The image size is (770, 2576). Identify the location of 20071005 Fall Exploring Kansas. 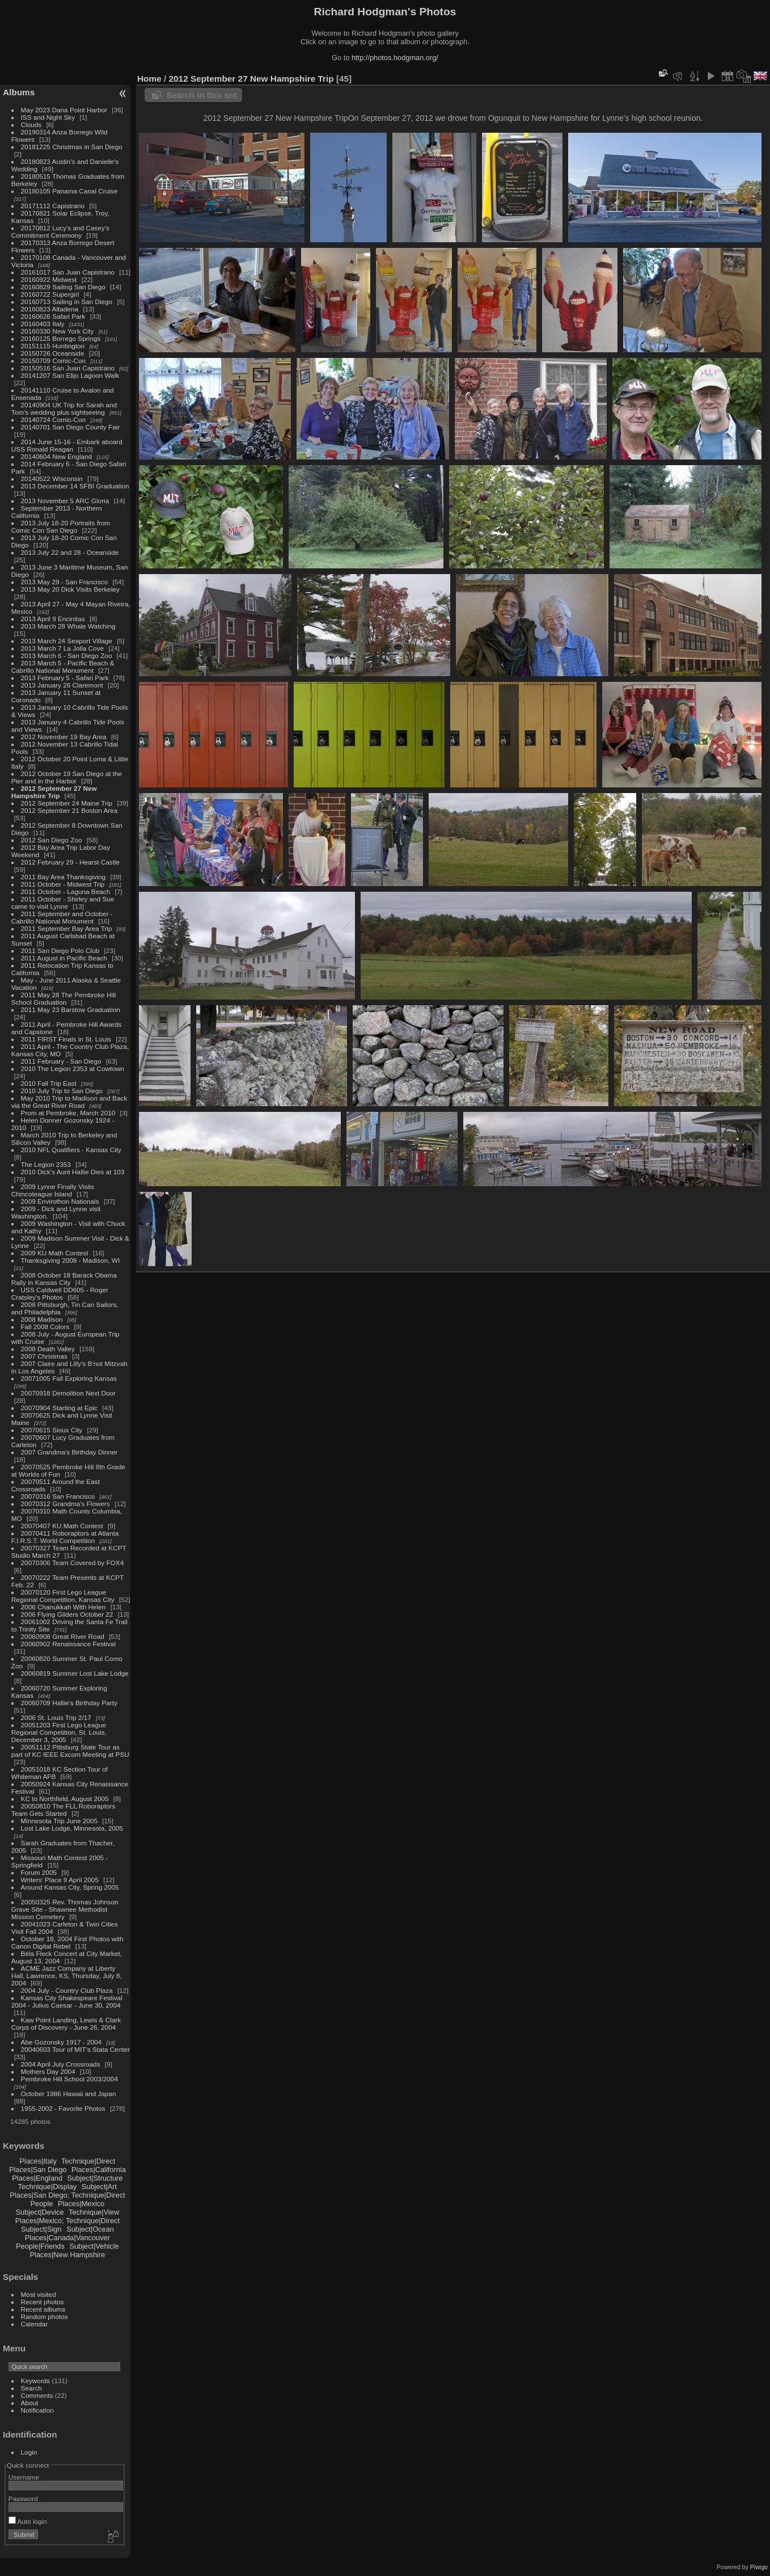
(69, 1378).